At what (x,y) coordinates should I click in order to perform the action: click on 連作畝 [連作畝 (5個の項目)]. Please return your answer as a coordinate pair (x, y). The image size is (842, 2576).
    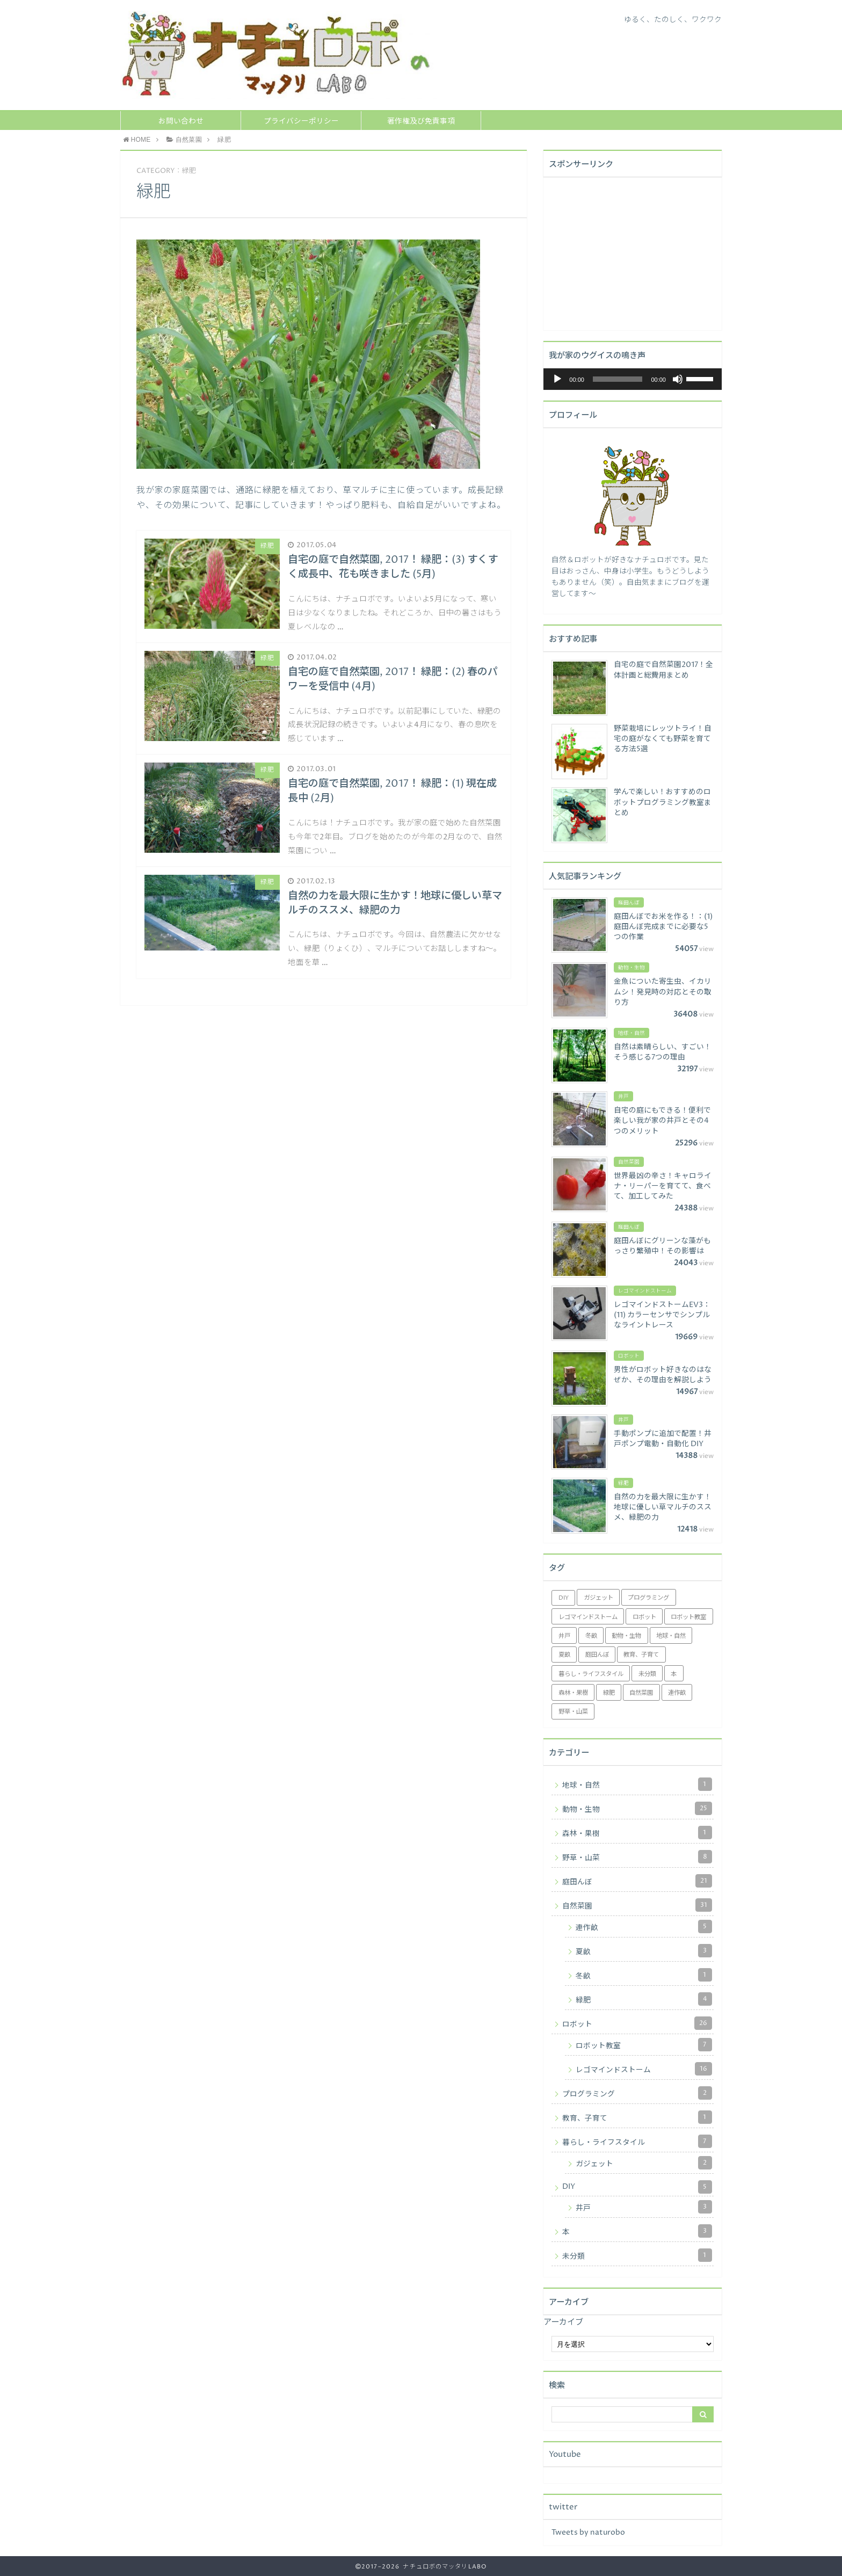
    Looking at the image, I should click on (677, 1693).